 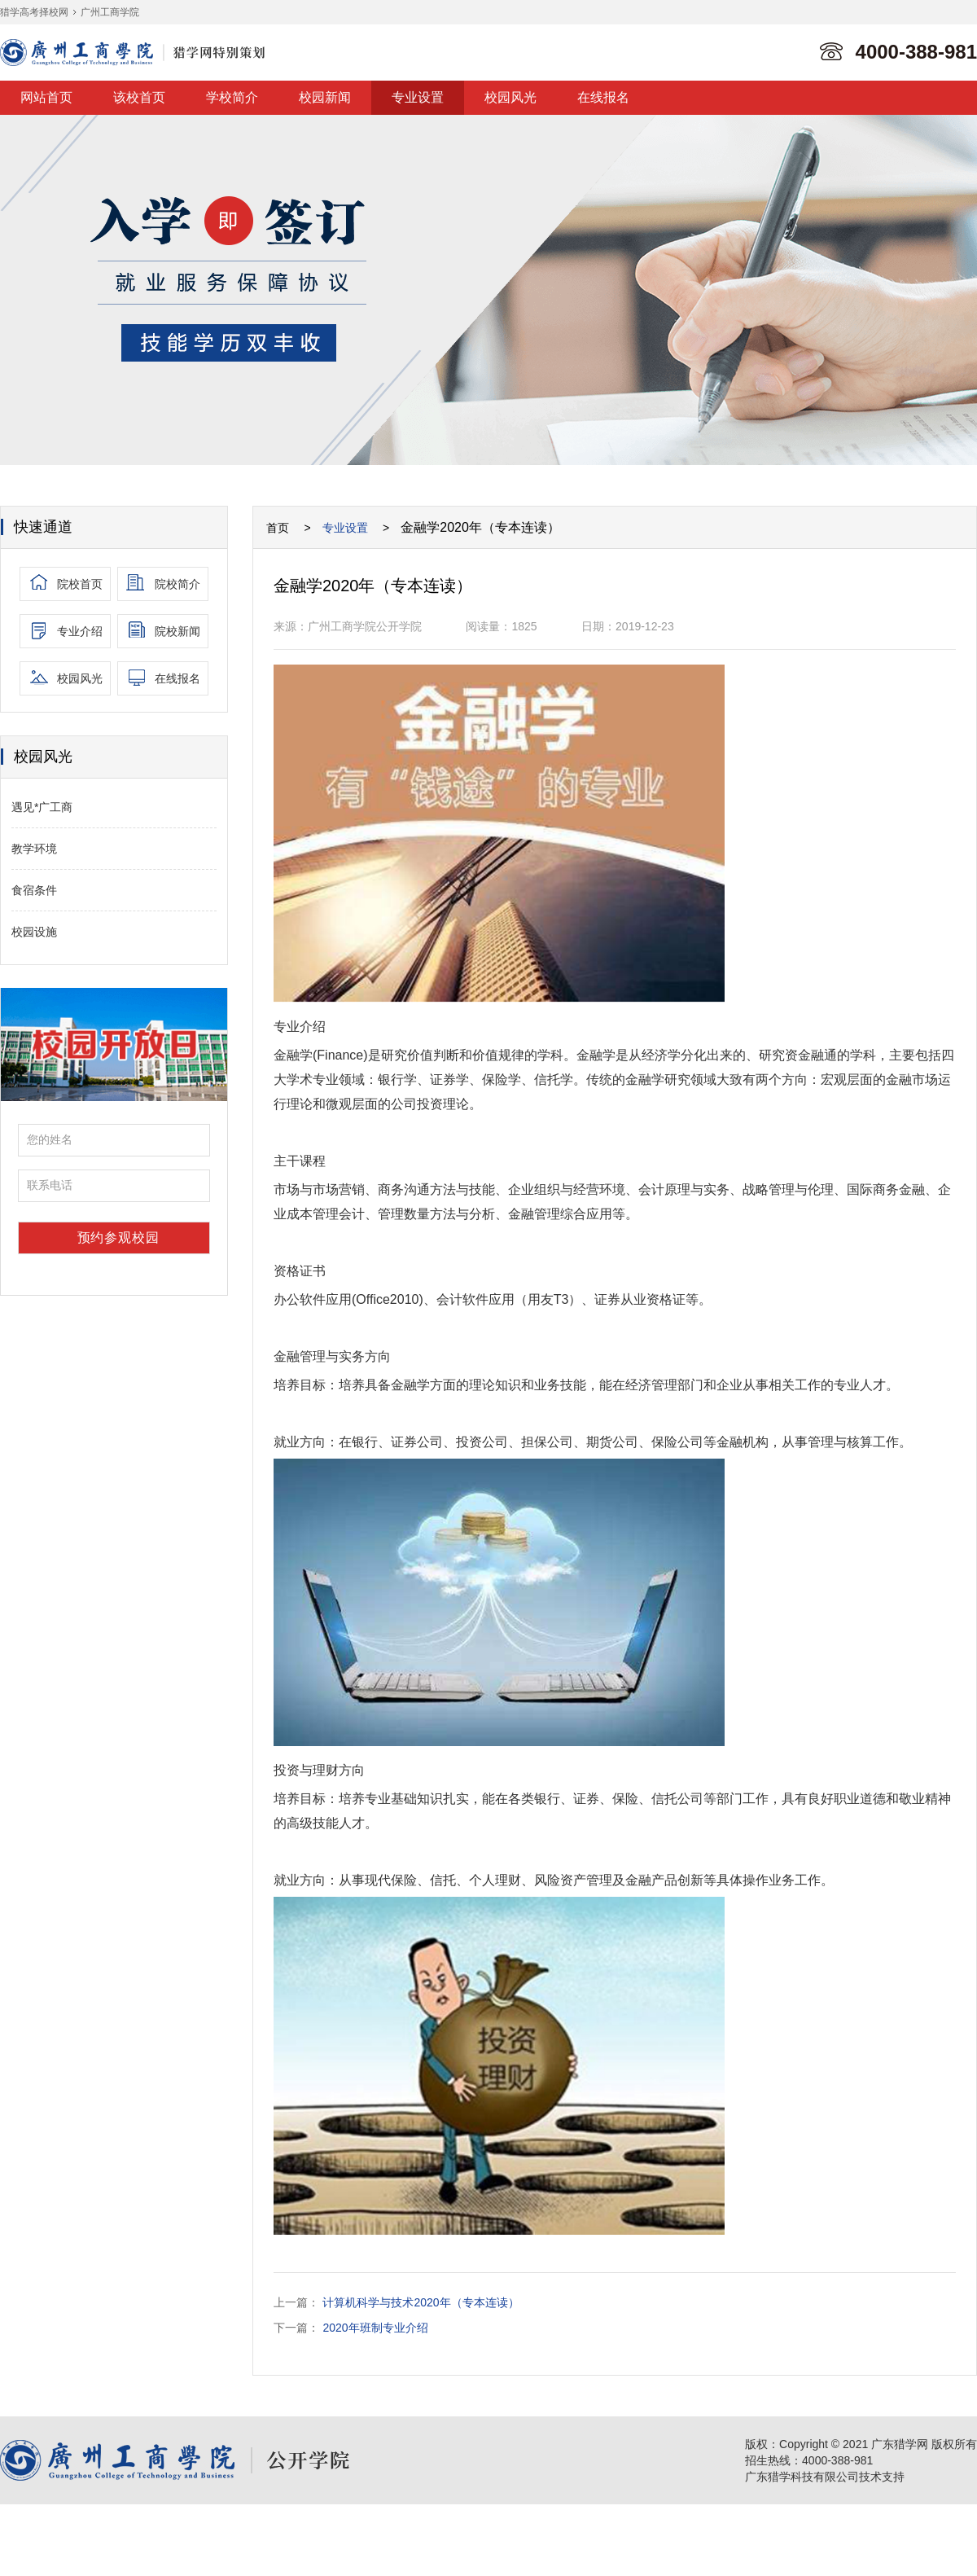 What do you see at coordinates (420, 2302) in the screenshot?
I see `计算机科学与技术2020年（专本连读）` at bounding box center [420, 2302].